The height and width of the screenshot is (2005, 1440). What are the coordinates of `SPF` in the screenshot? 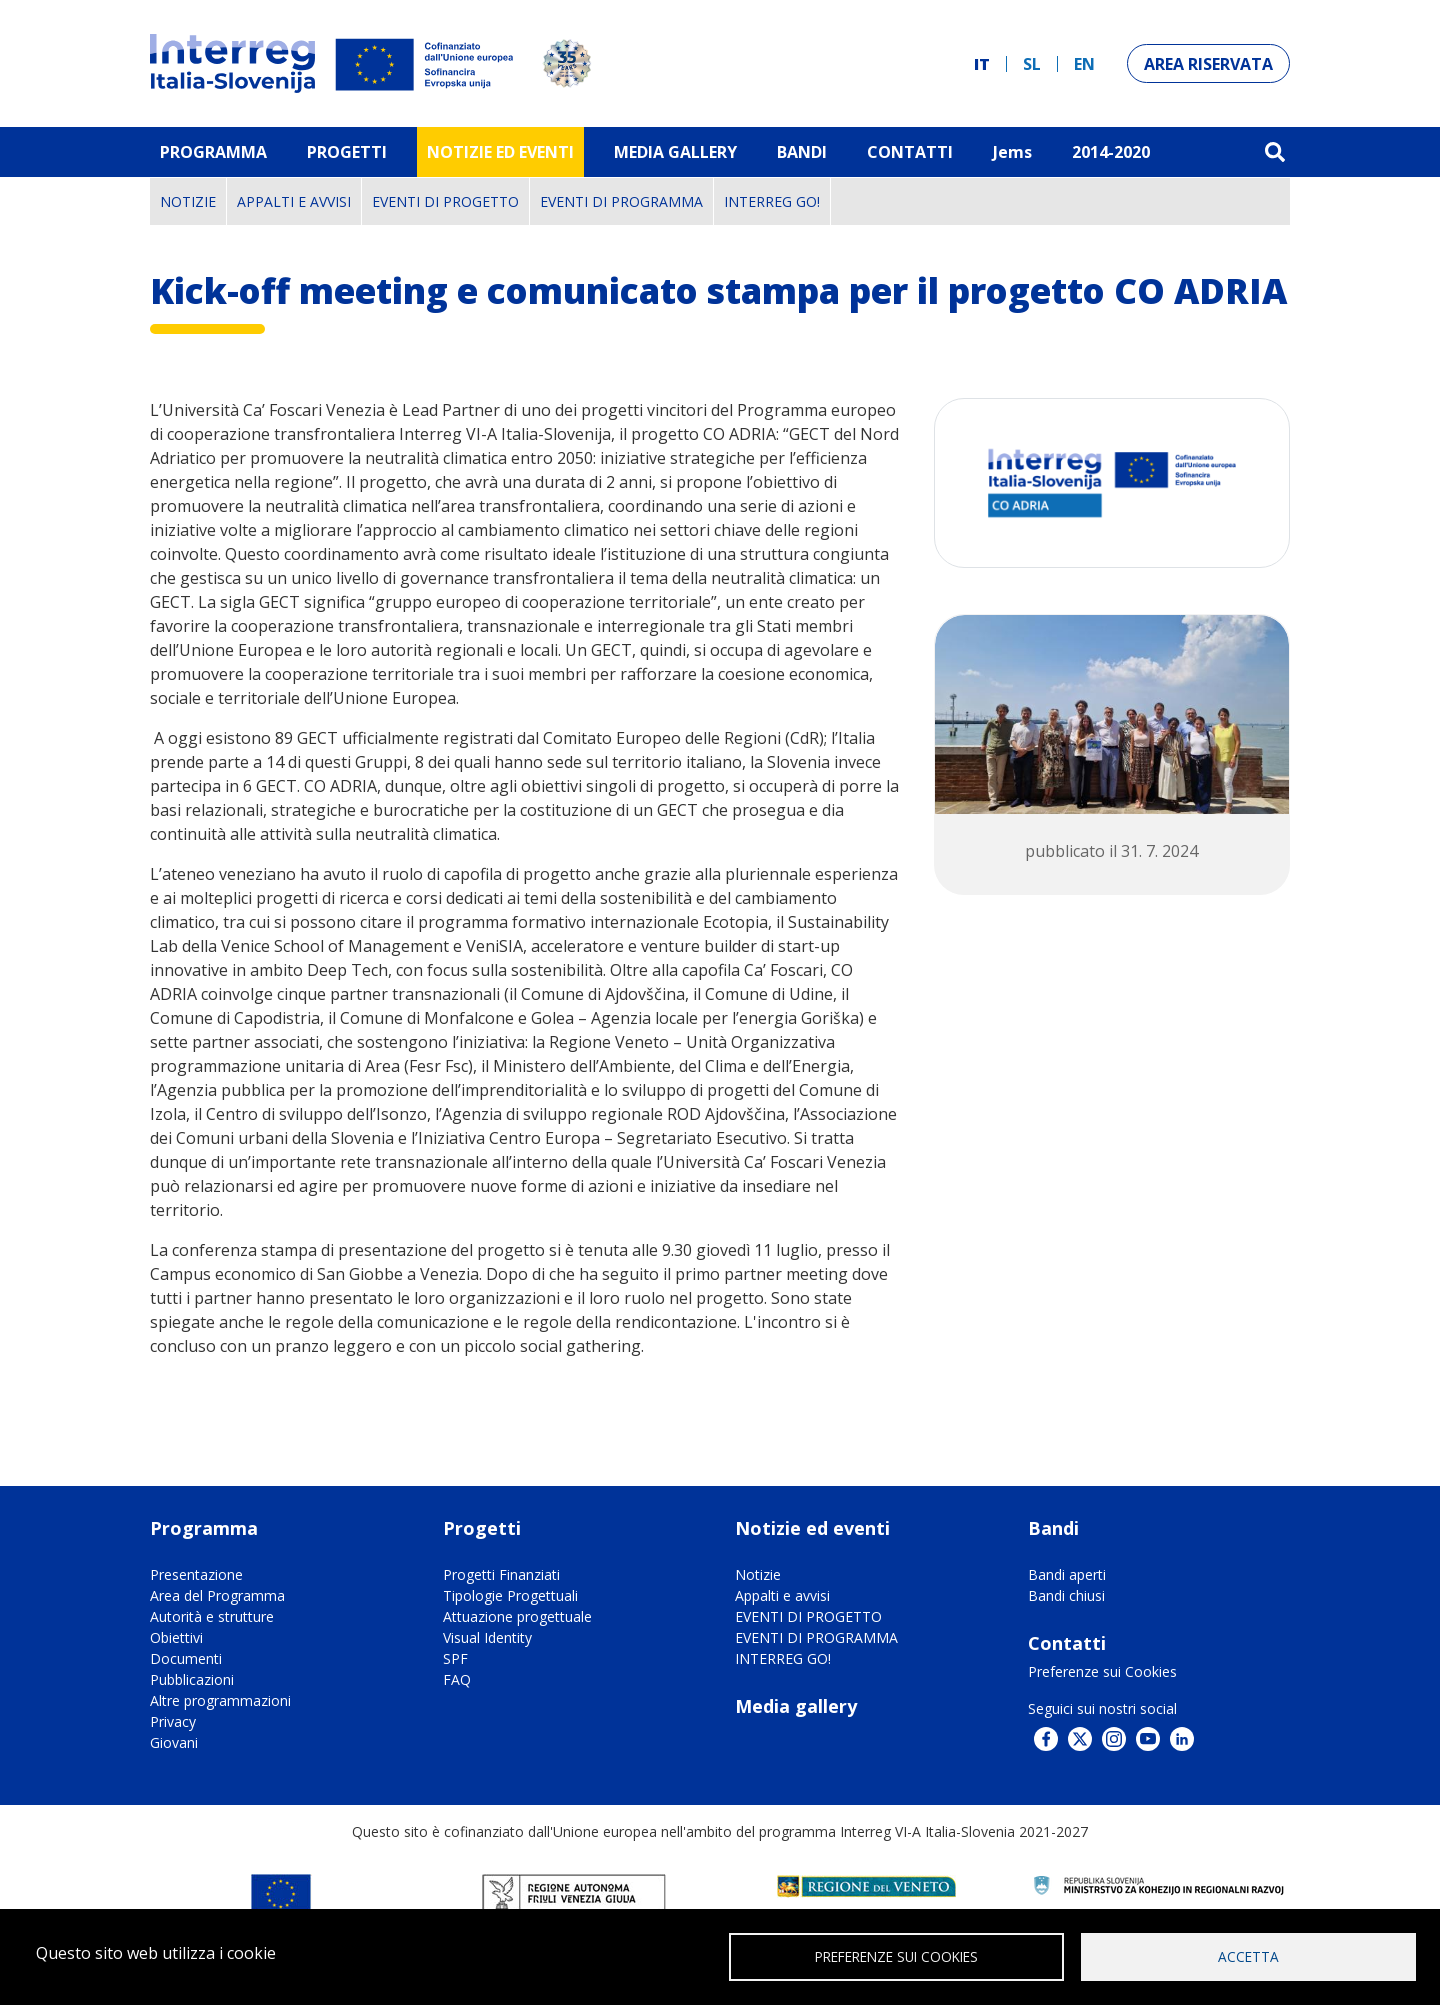 It's located at (455, 1658).